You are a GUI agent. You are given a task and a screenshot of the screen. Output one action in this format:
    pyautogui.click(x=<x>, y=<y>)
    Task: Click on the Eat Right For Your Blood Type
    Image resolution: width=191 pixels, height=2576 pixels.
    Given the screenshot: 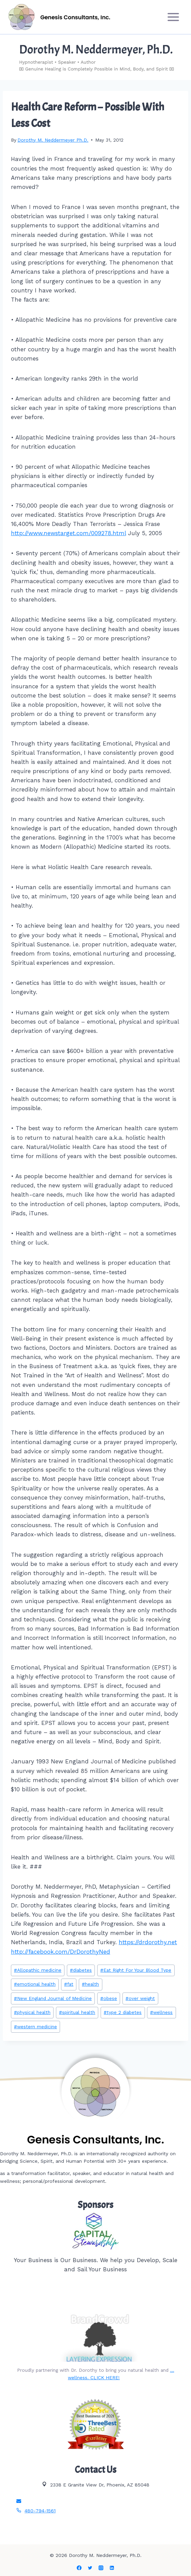 What is the action you would take?
    pyautogui.click(x=135, y=1970)
    